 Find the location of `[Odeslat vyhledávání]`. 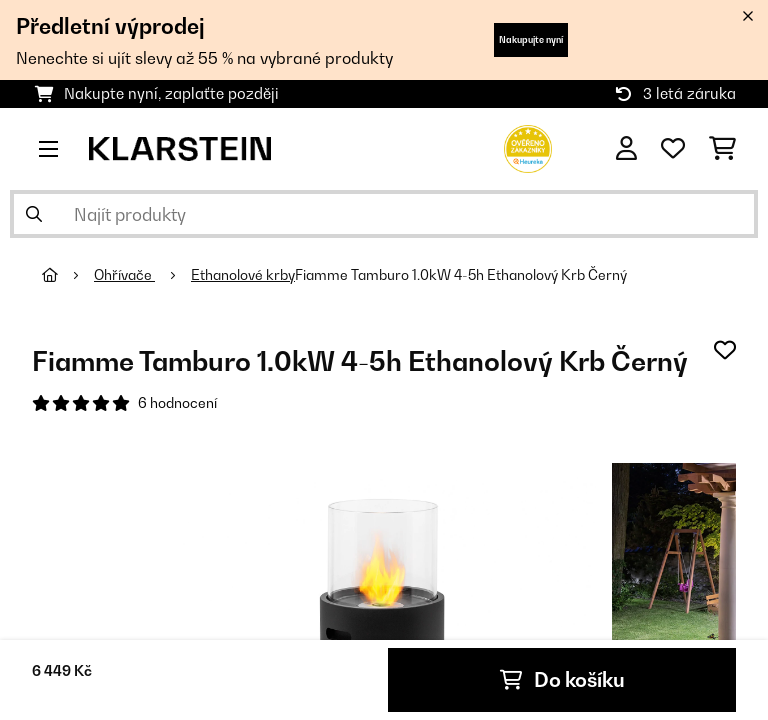

[Odeslat vyhledávání] is located at coordinates (34, 214).